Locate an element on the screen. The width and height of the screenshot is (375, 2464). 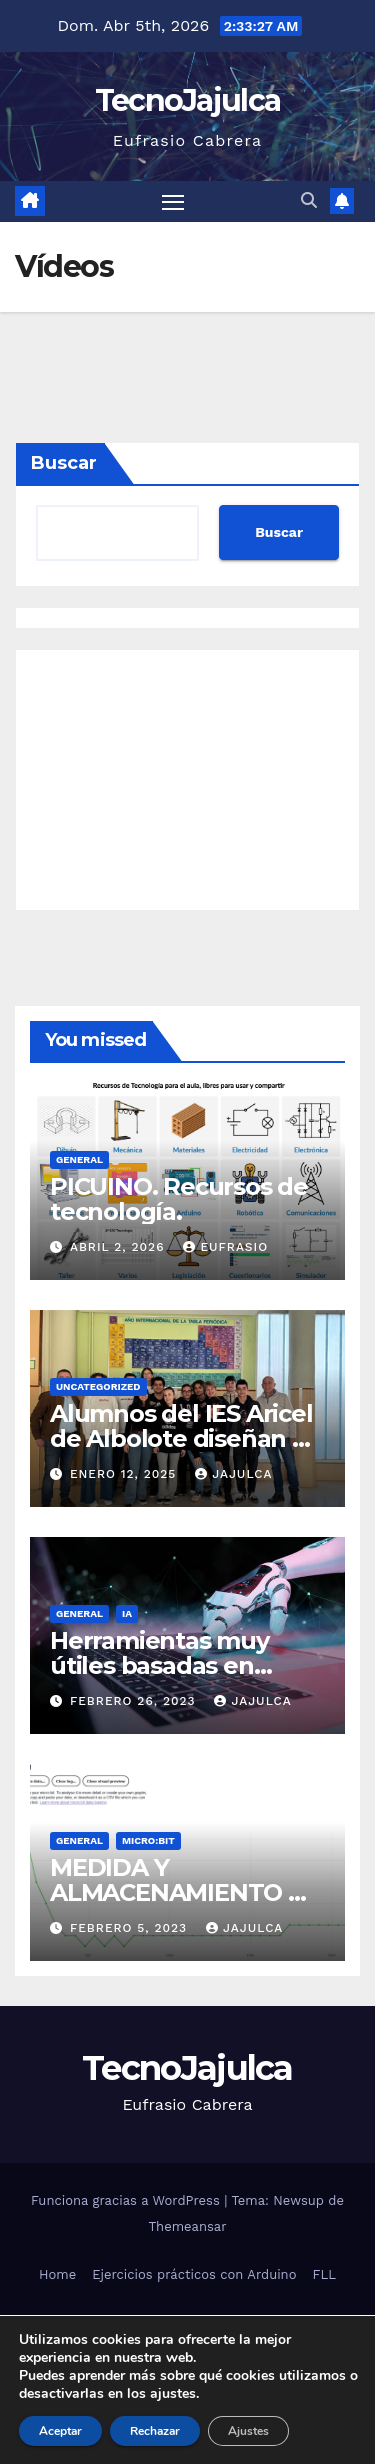
febrero 26, 2023 is located at coordinates (135, 1701).